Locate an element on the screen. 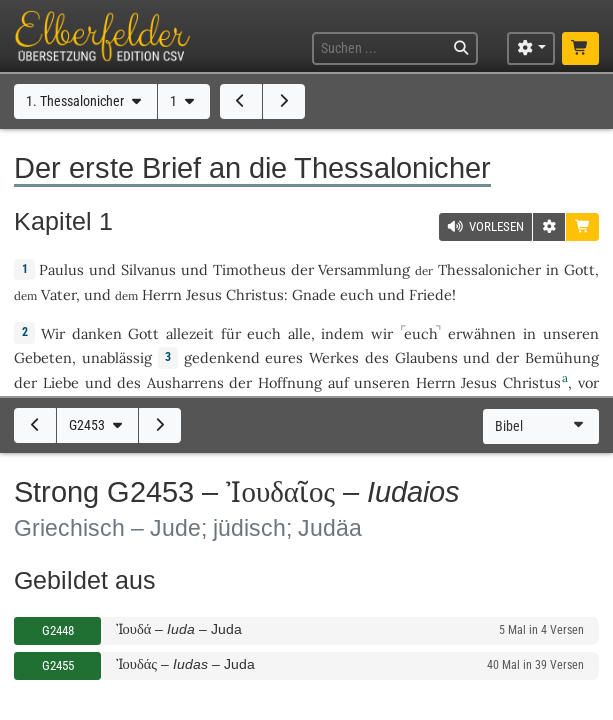 Image resolution: width=613 pixels, height=720 pixels. G2455 is located at coordinates (58, 665).